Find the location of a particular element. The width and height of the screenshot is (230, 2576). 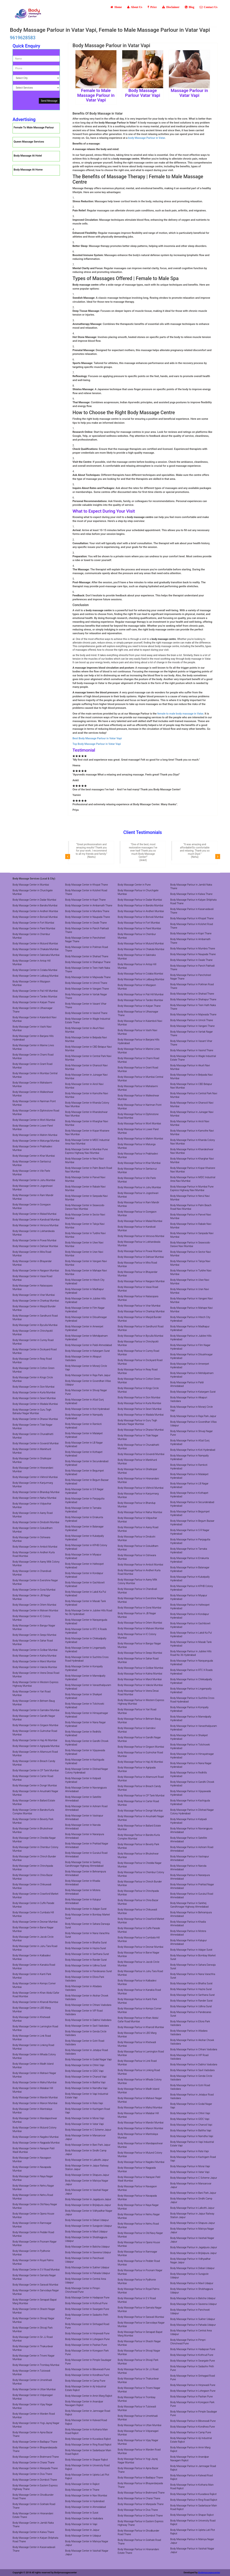

Body Massage Center in Sadashiv Peth Pune is located at coordinates (86, 2316).